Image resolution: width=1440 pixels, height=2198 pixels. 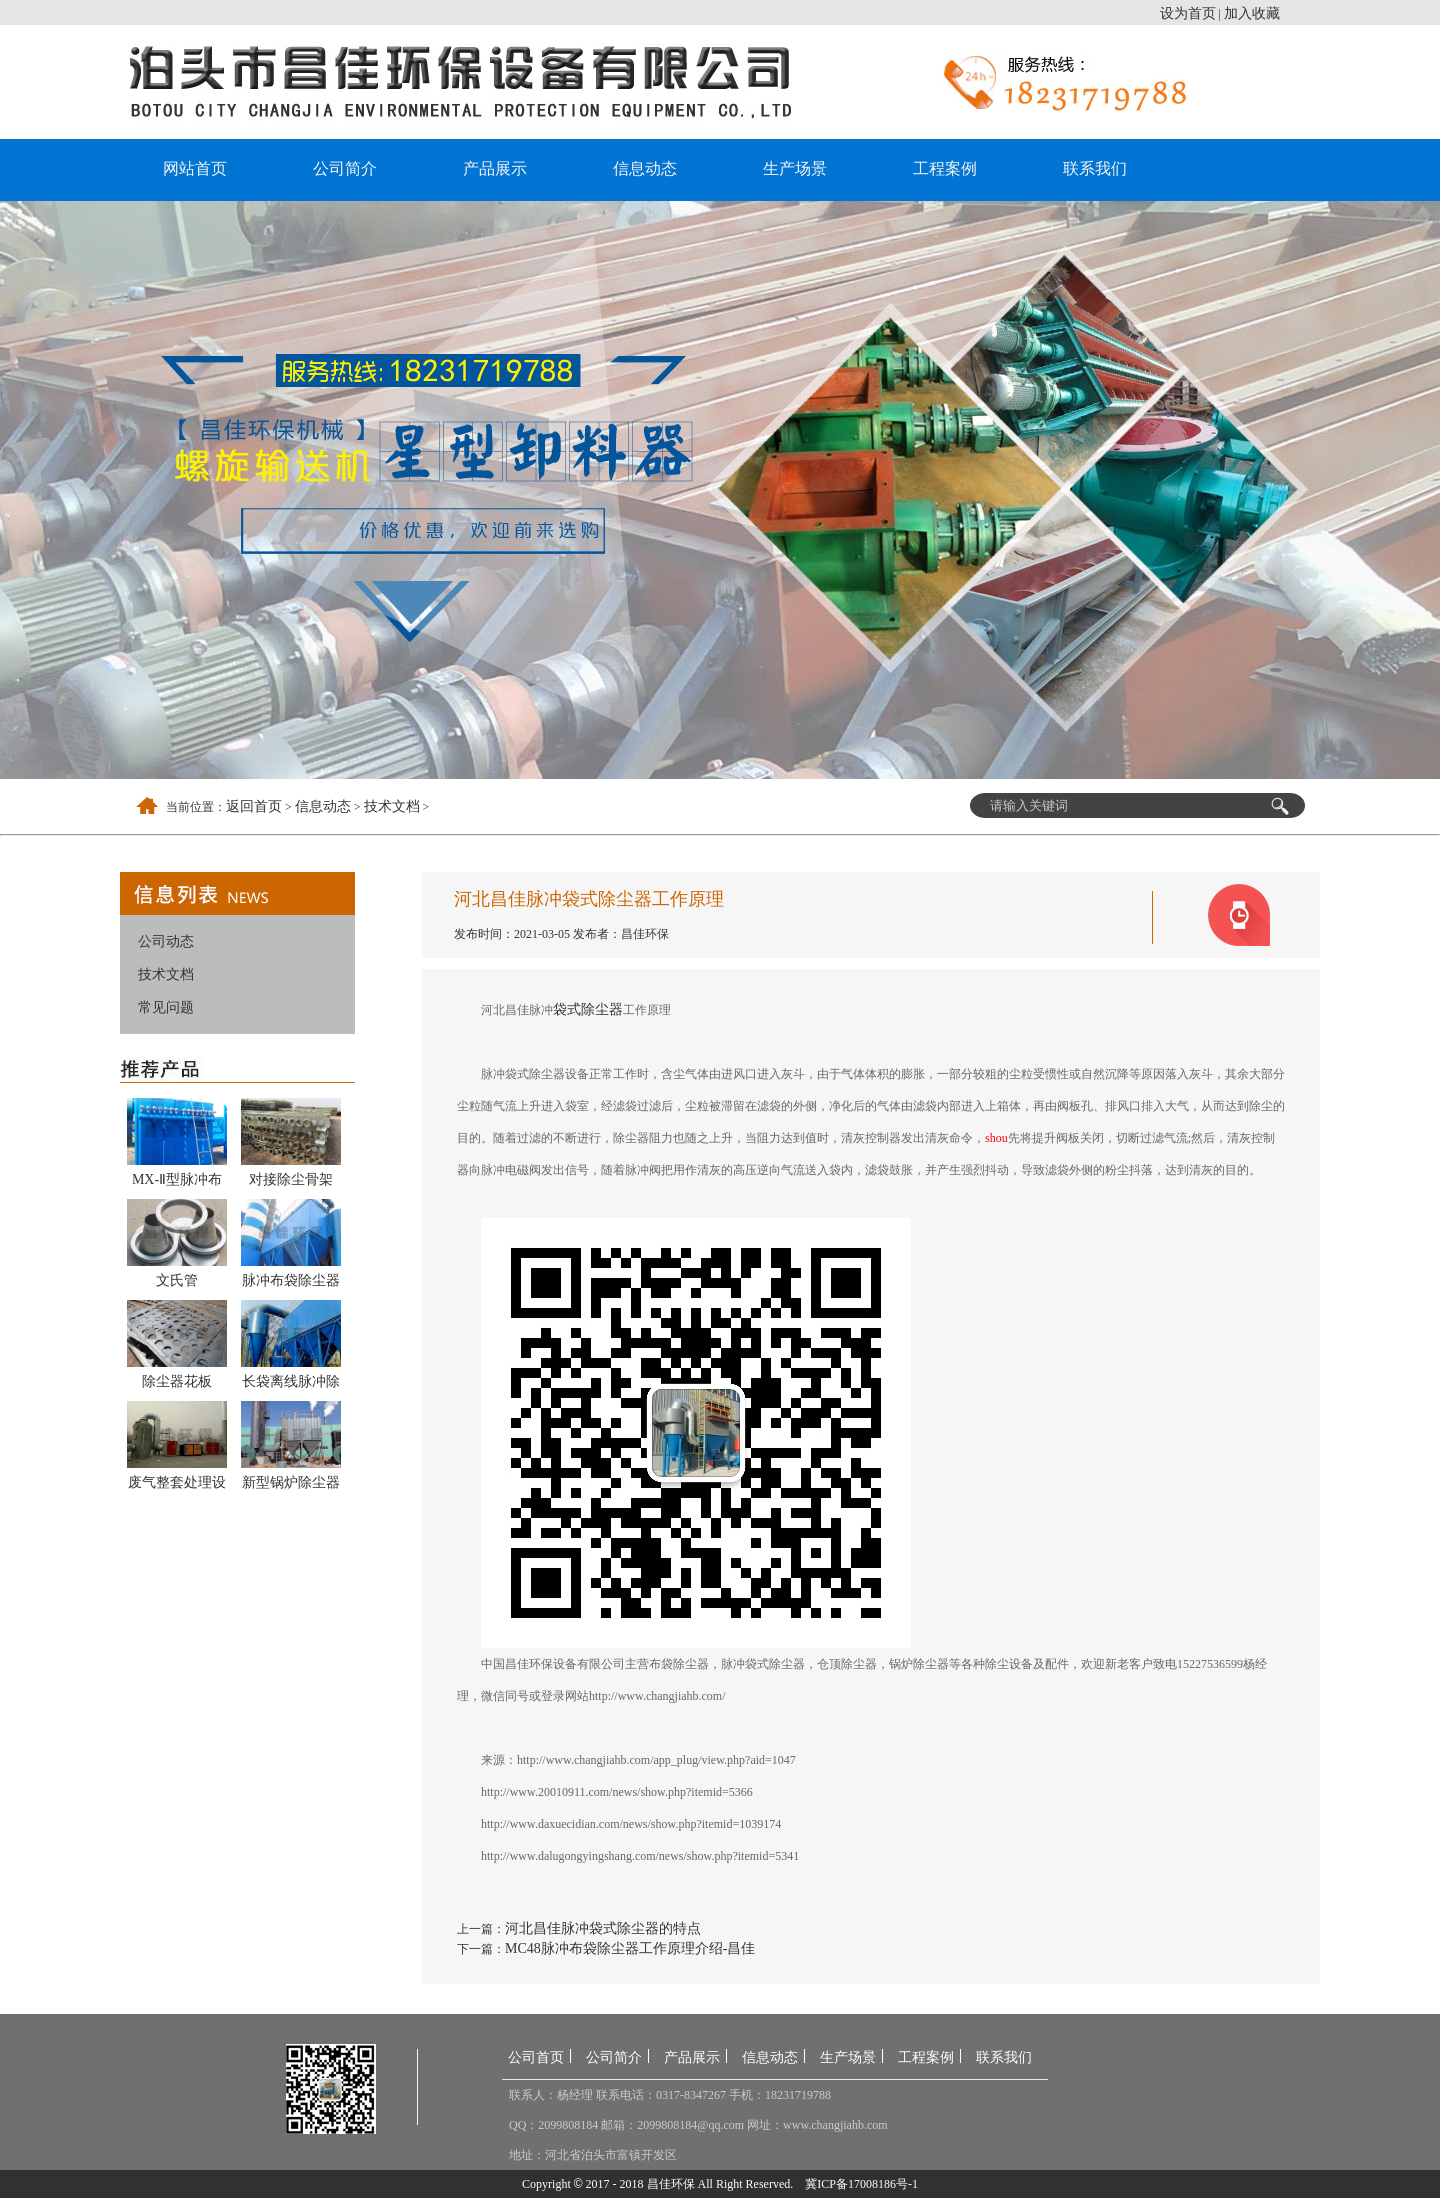 What do you see at coordinates (1095, 168) in the screenshot?
I see `联系我们` at bounding box center [1095, 168].